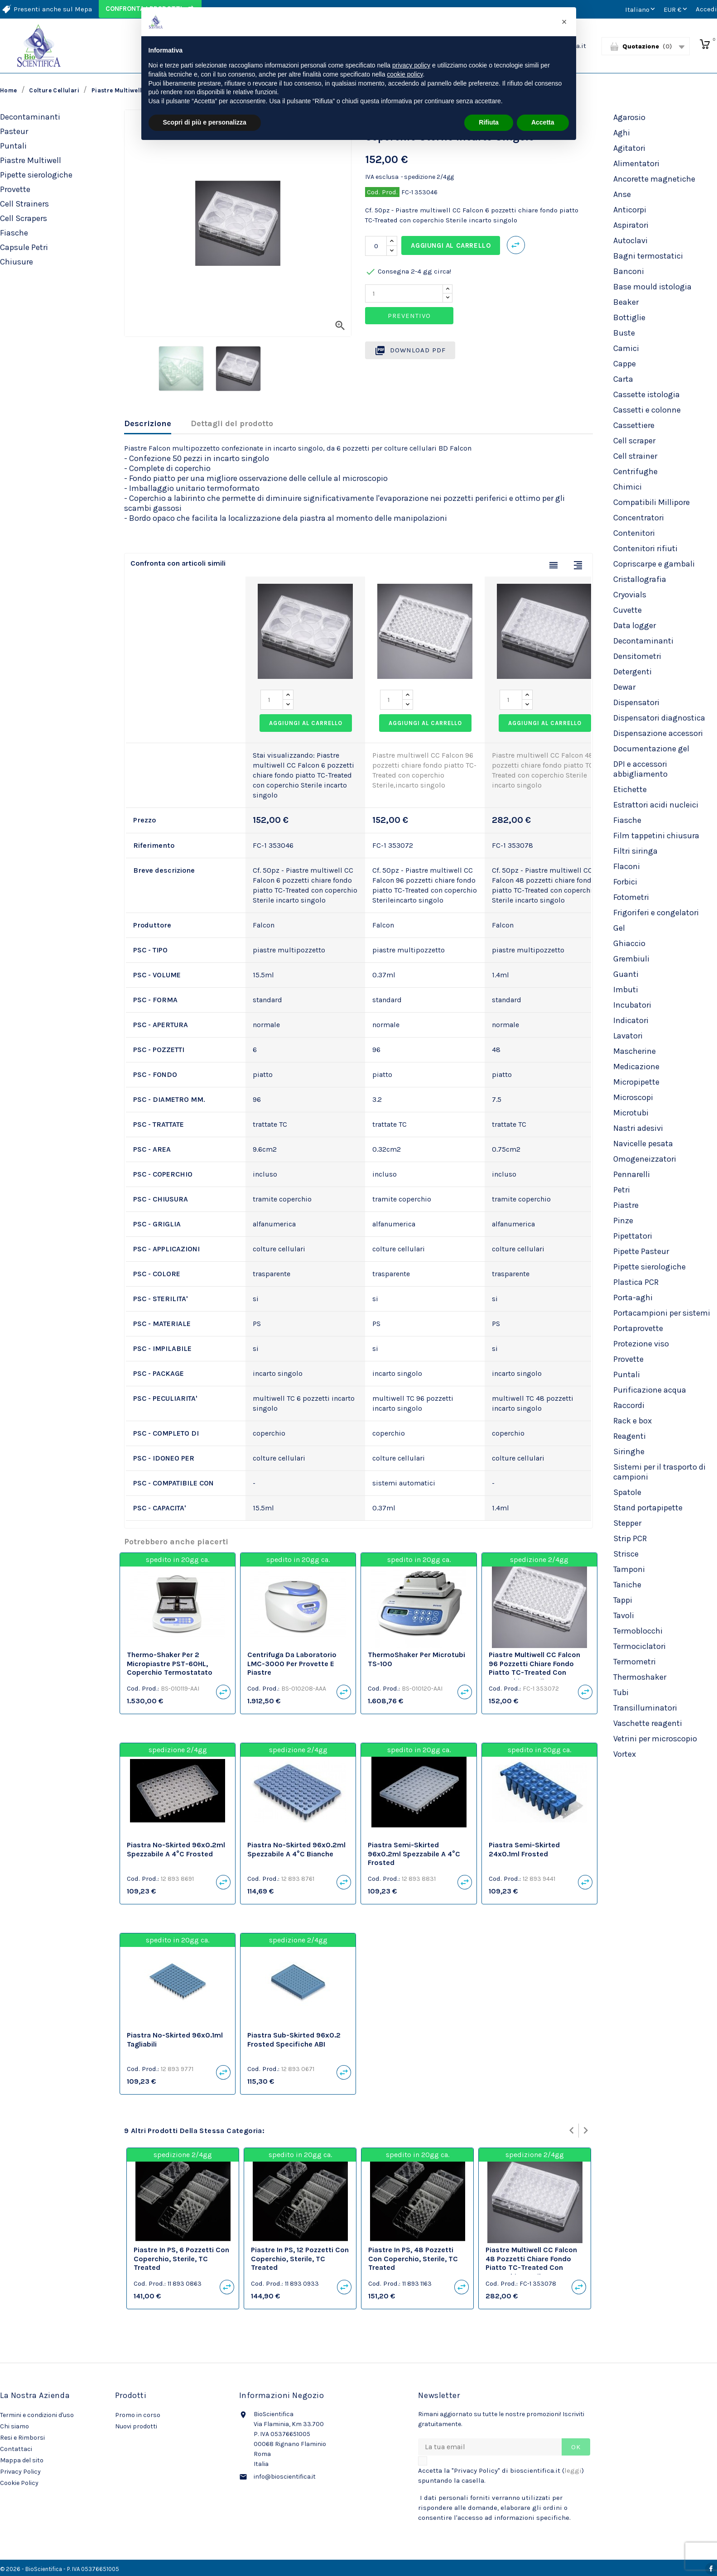 This screenshot has height=2576, width=717. What do you see at coordinates (627, 1585) in the screenshot?
I see `Taniche` at bounding box center [627, 1585].